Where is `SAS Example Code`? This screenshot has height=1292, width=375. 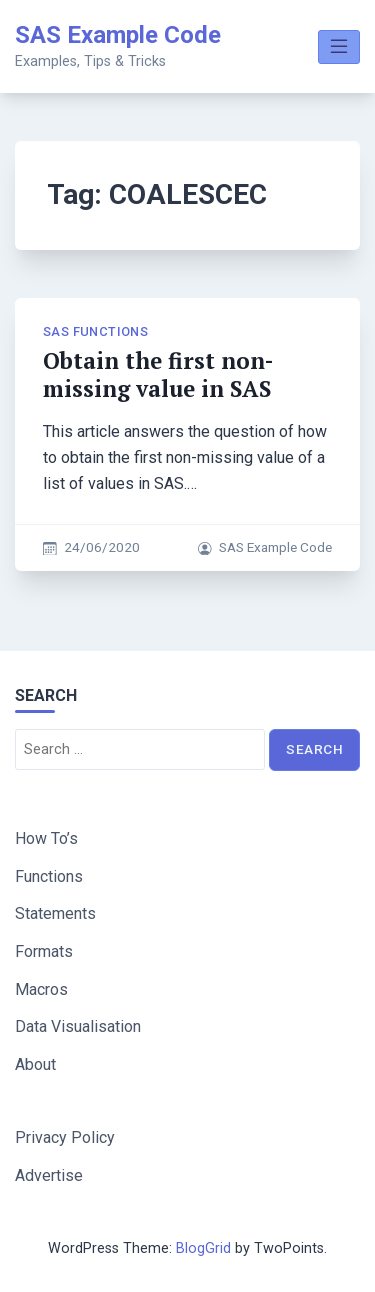
SAS Example Code is located at coordinates (118, 35).